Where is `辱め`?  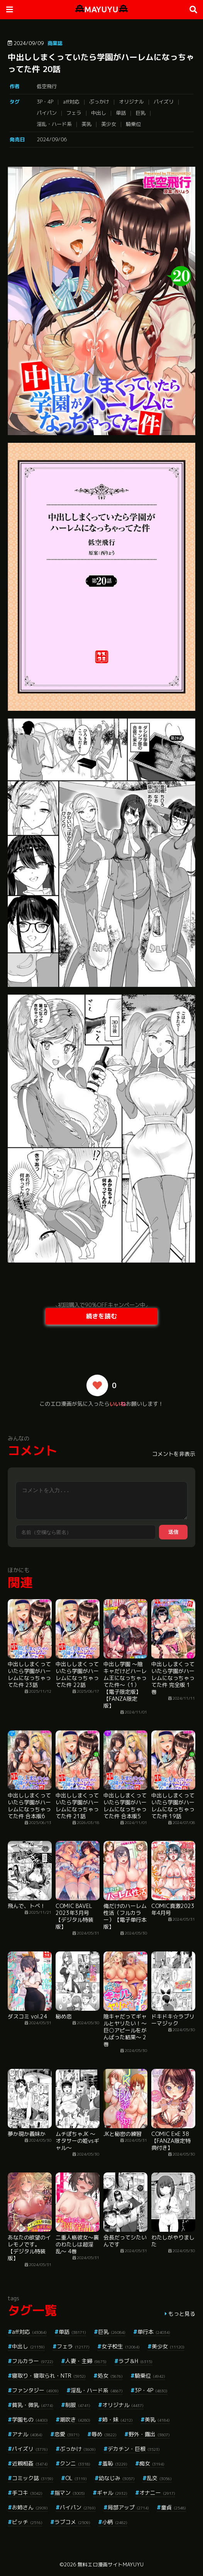
辱め is located at coordinates (104, 2434).